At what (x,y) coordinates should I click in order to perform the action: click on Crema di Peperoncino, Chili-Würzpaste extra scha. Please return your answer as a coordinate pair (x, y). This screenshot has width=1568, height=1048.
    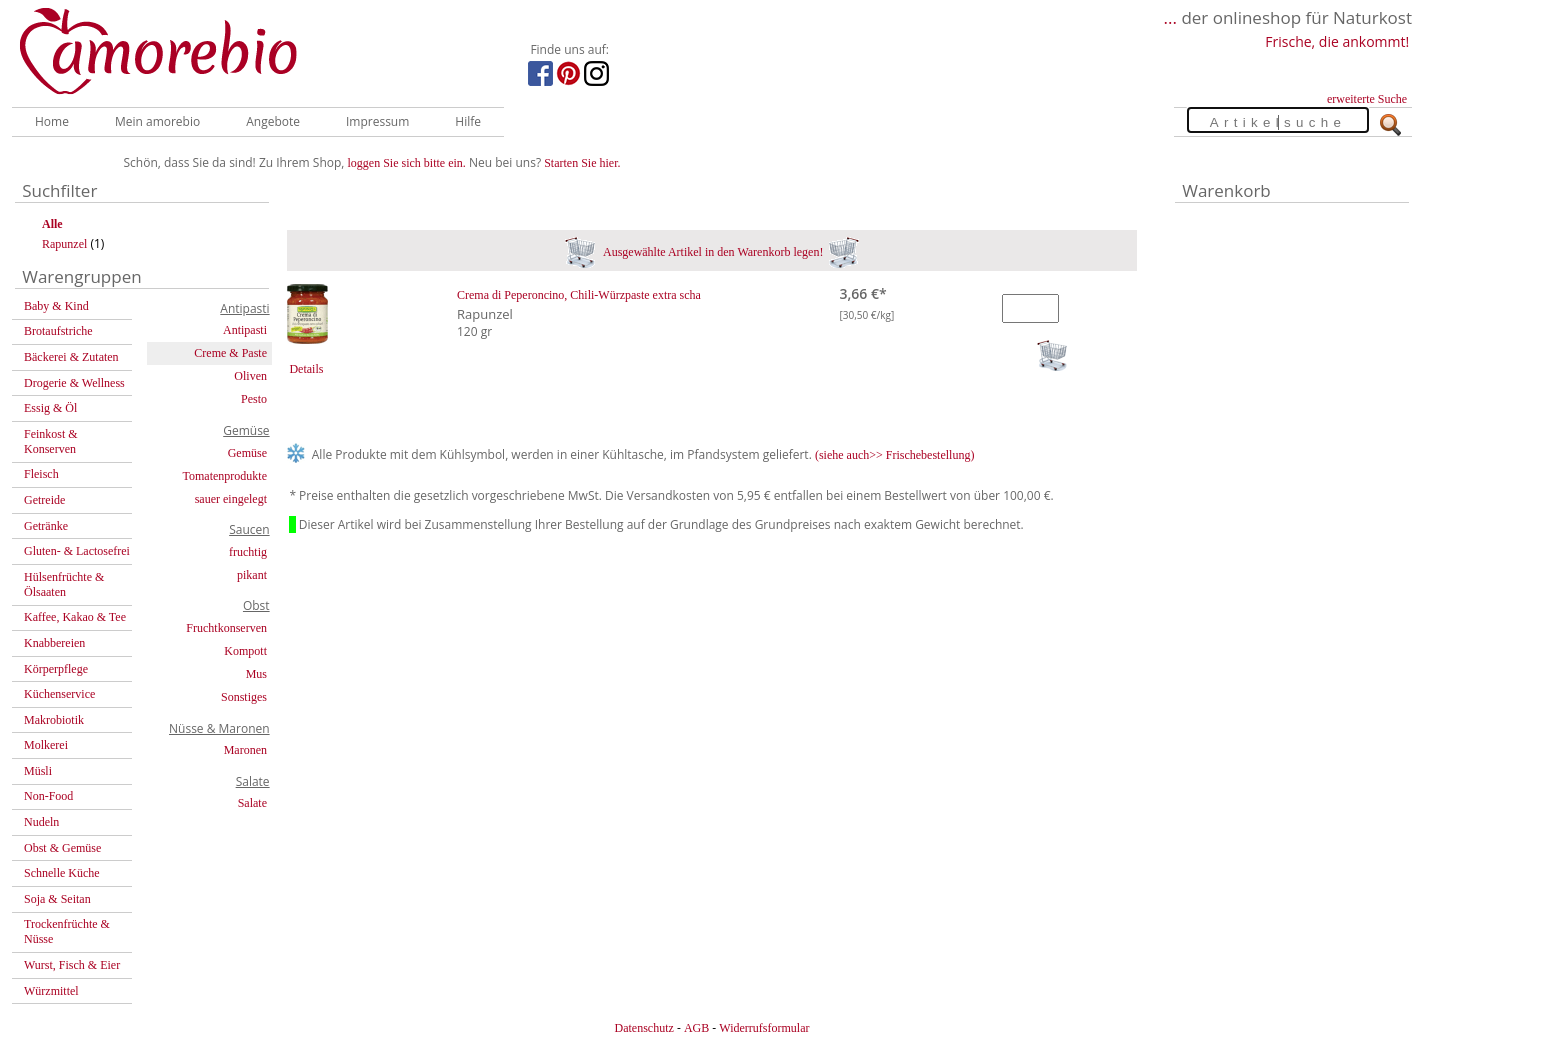
    Looking at the image, I should click on (579, 295).